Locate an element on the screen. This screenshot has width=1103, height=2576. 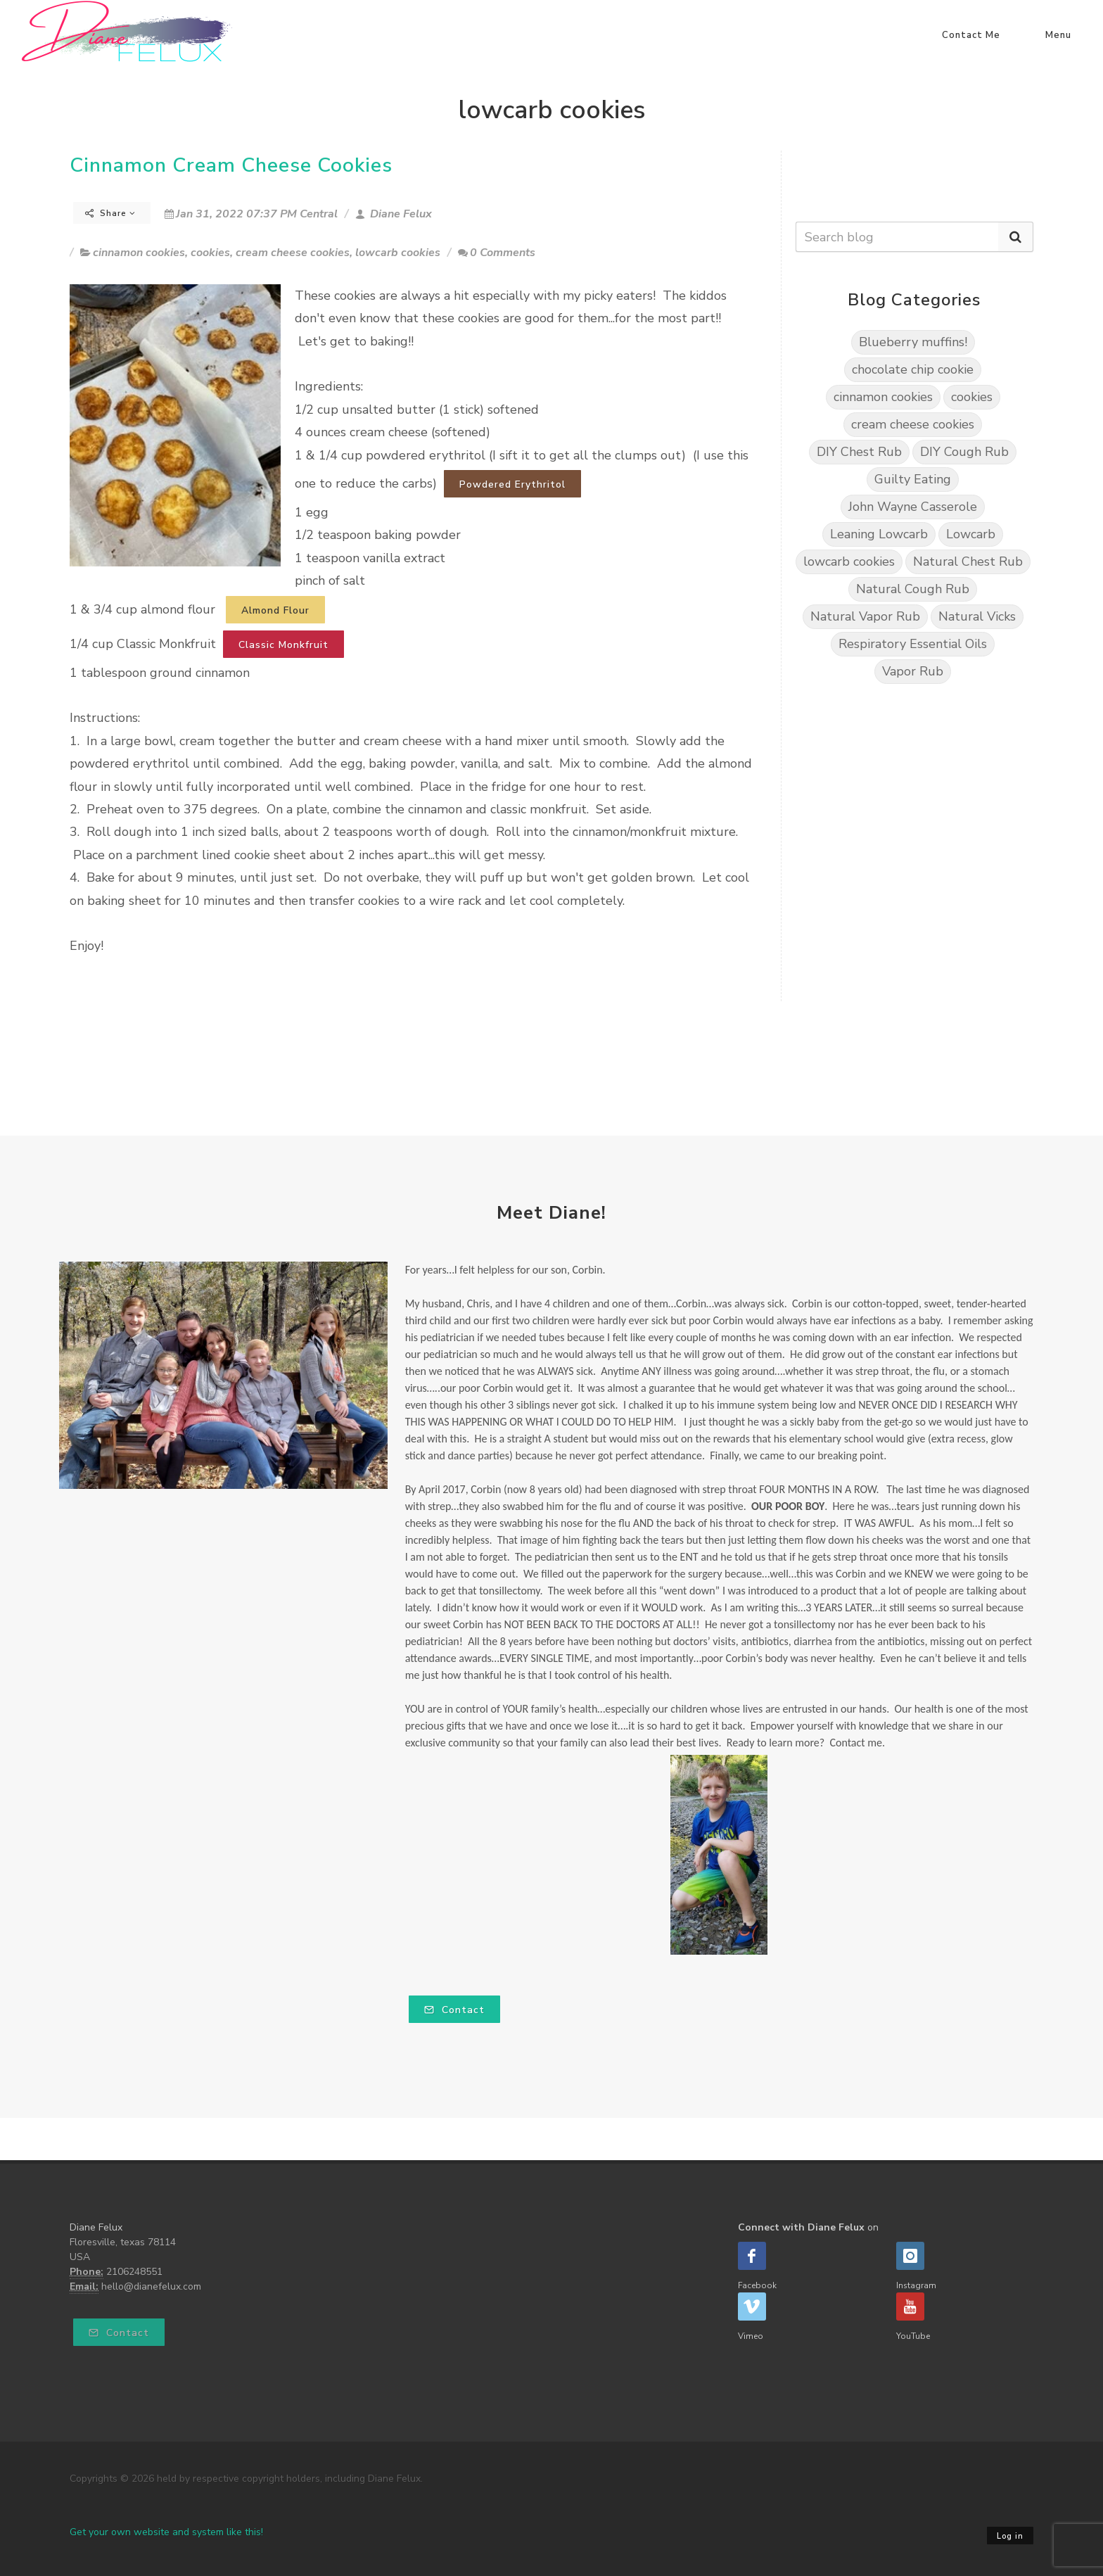
Contact Me is located at coordinates (971, 35).